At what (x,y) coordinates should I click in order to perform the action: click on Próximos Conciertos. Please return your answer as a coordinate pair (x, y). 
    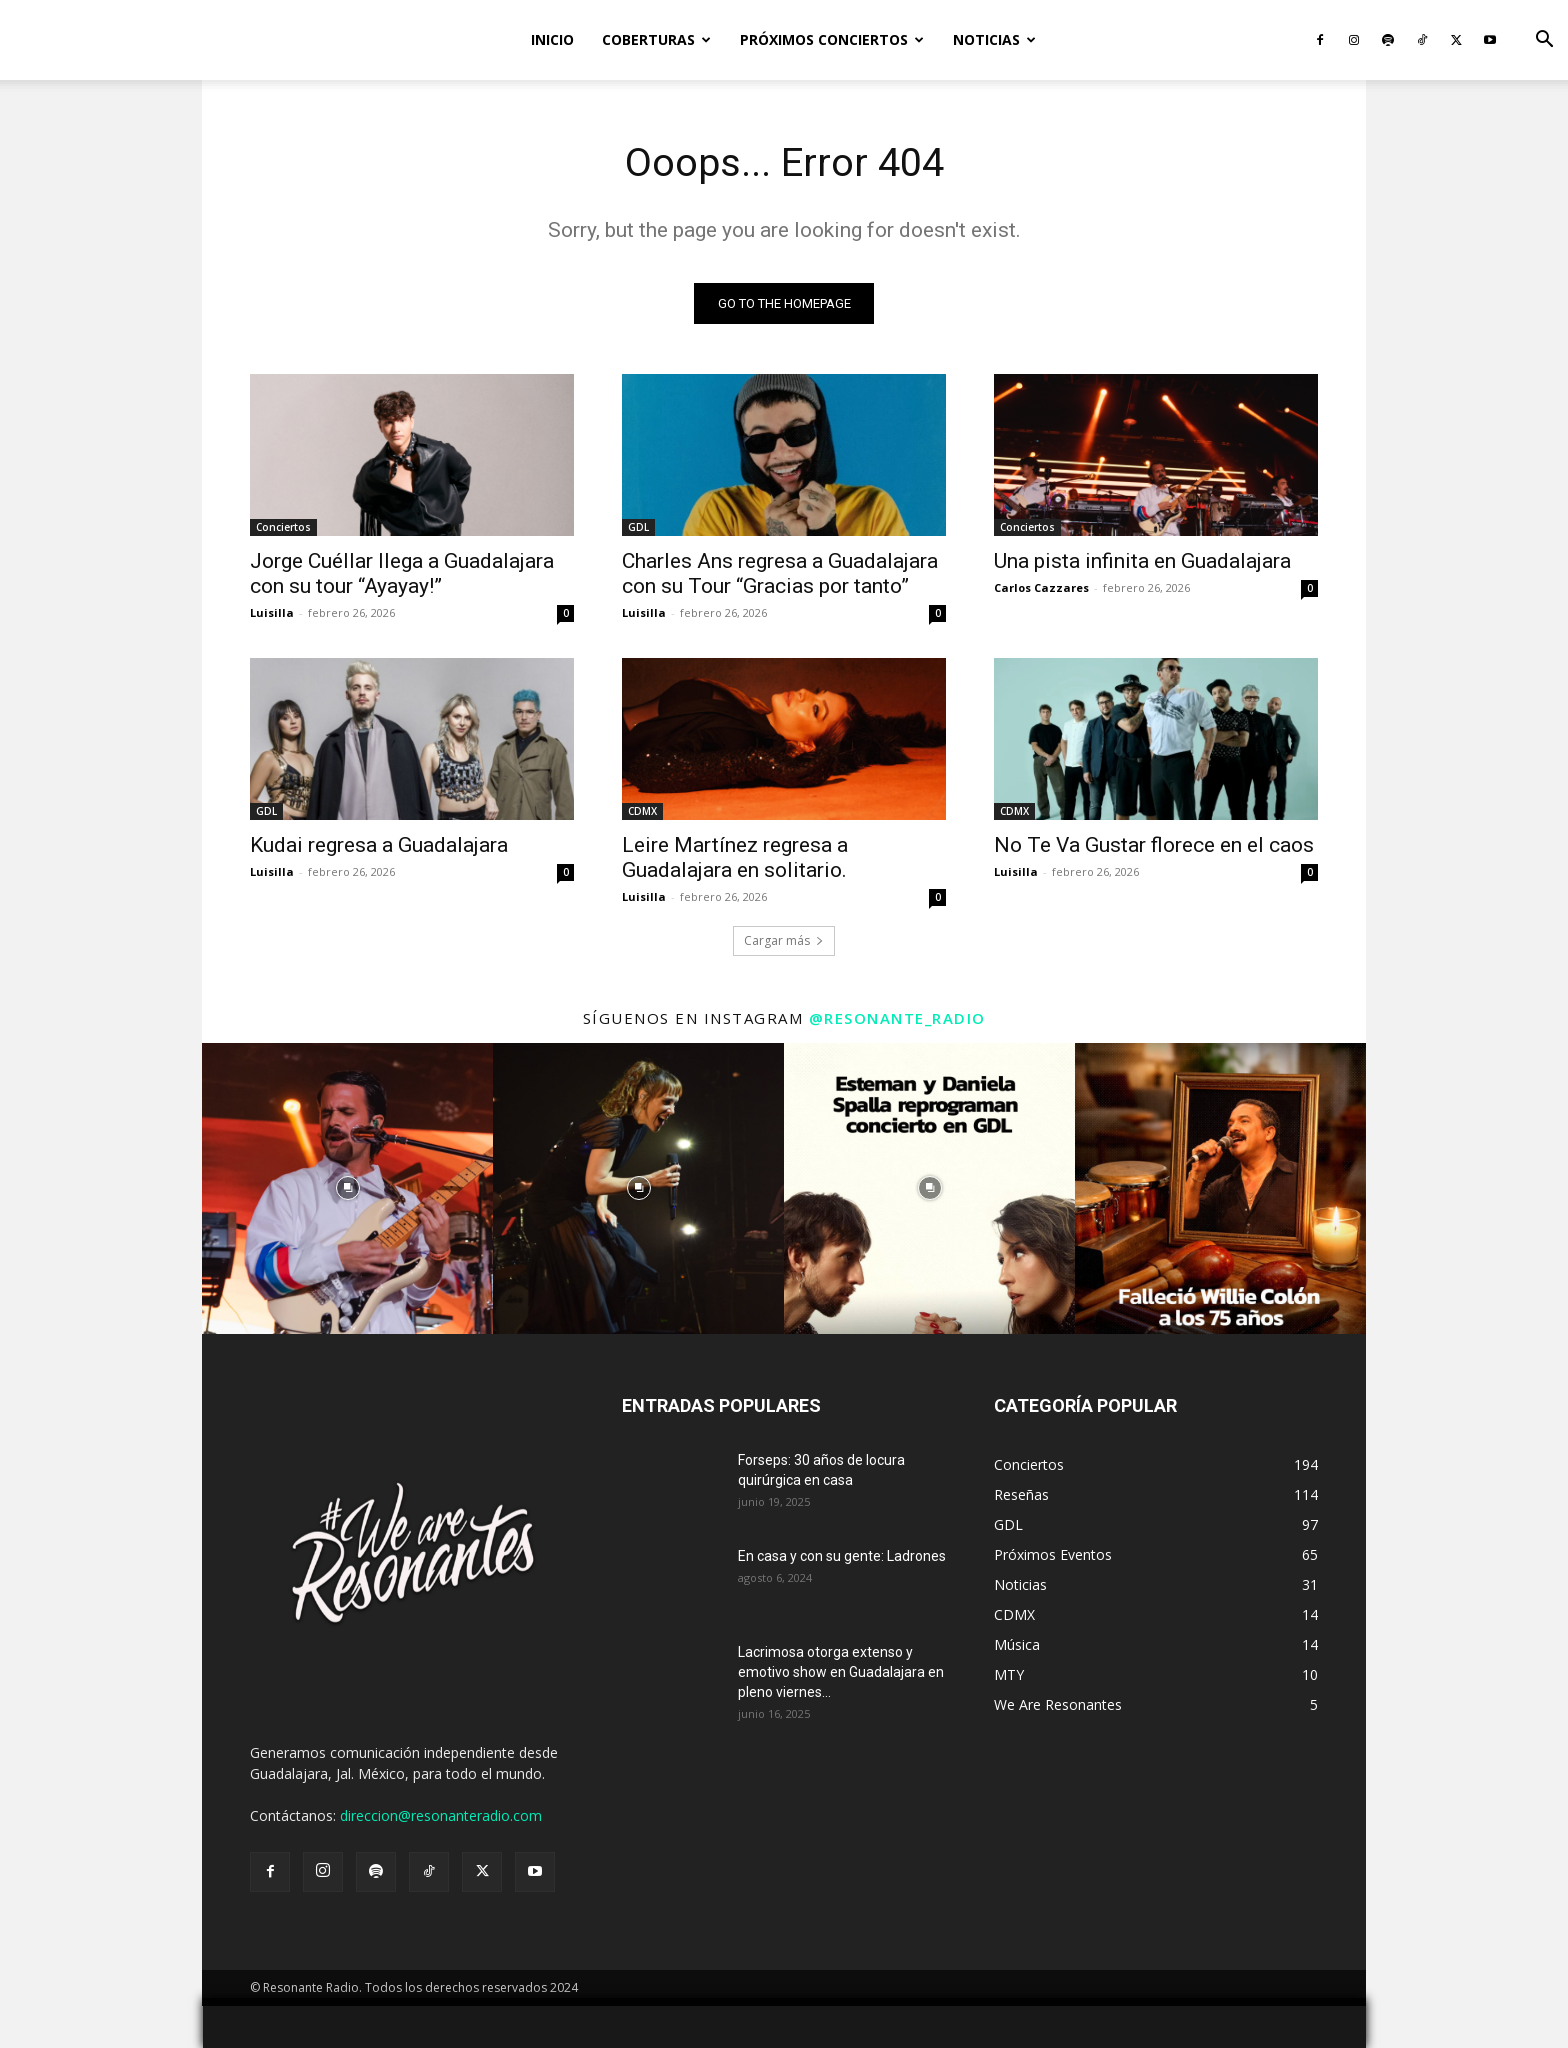
    Looking at the image, I should click on (832, 39).